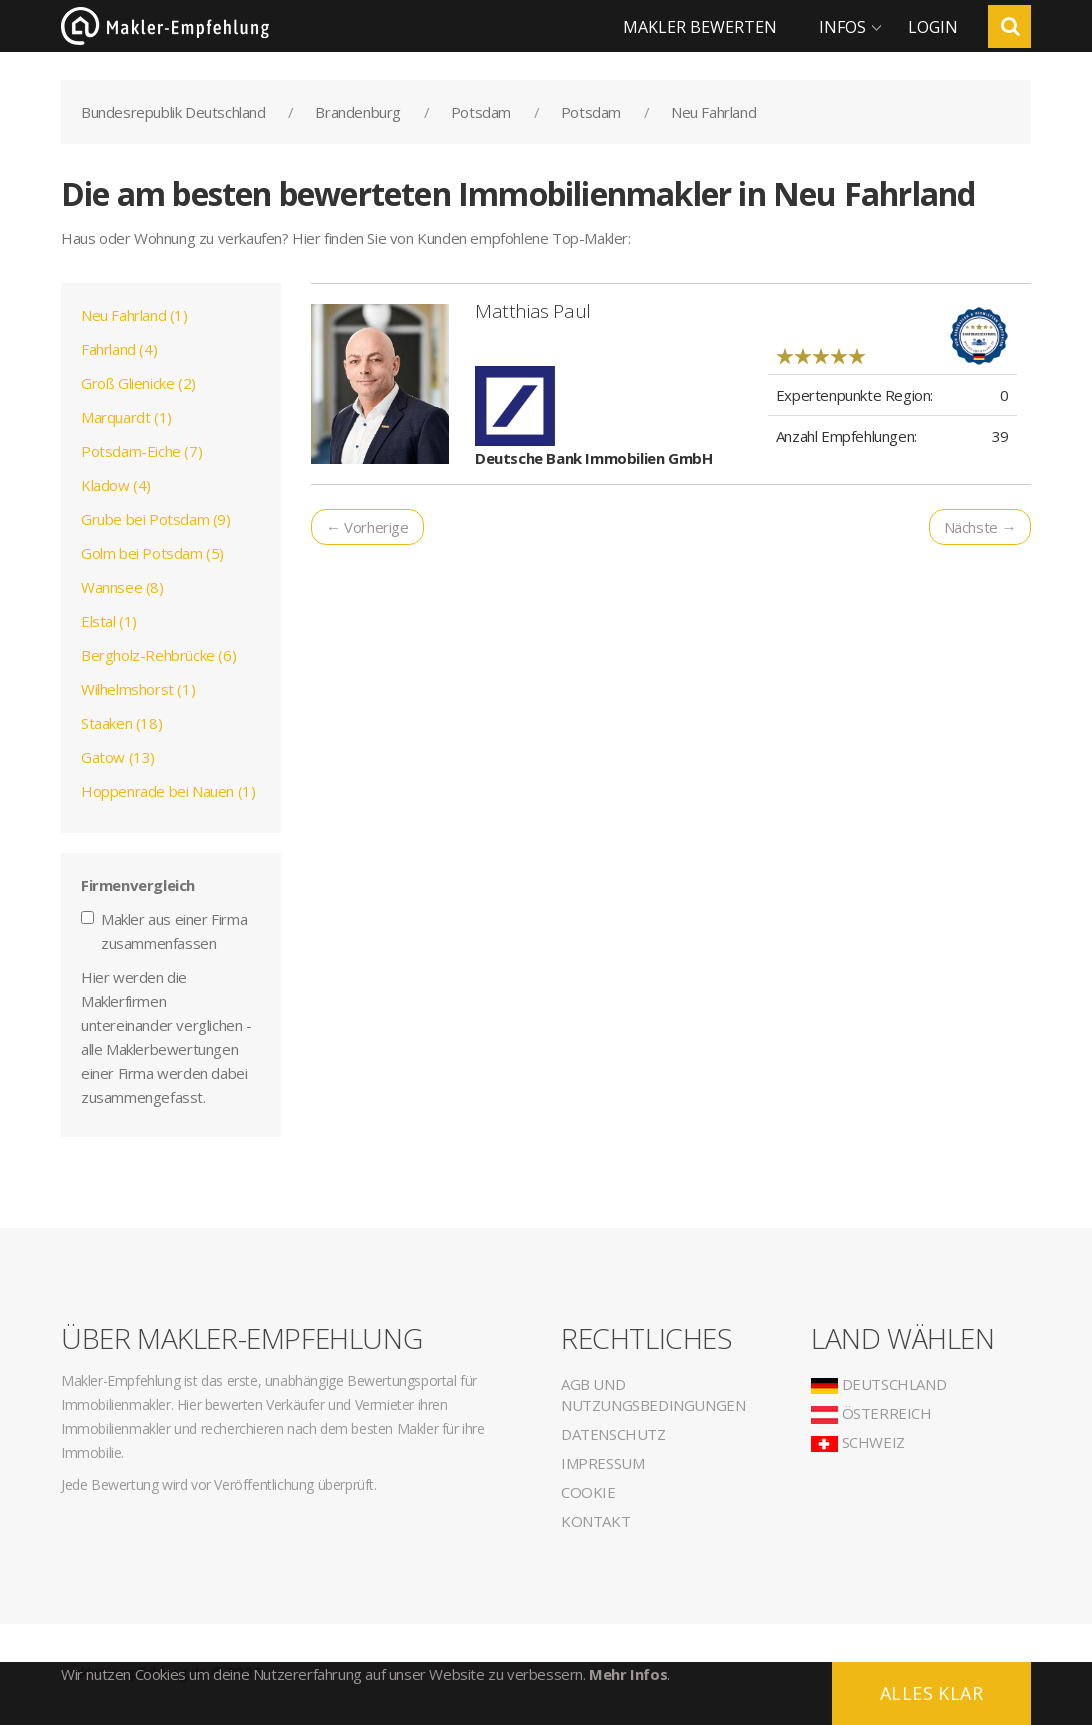 The width and height of the screenshot is (1092, 1725). I want to click on Infos, so click(842, 27).